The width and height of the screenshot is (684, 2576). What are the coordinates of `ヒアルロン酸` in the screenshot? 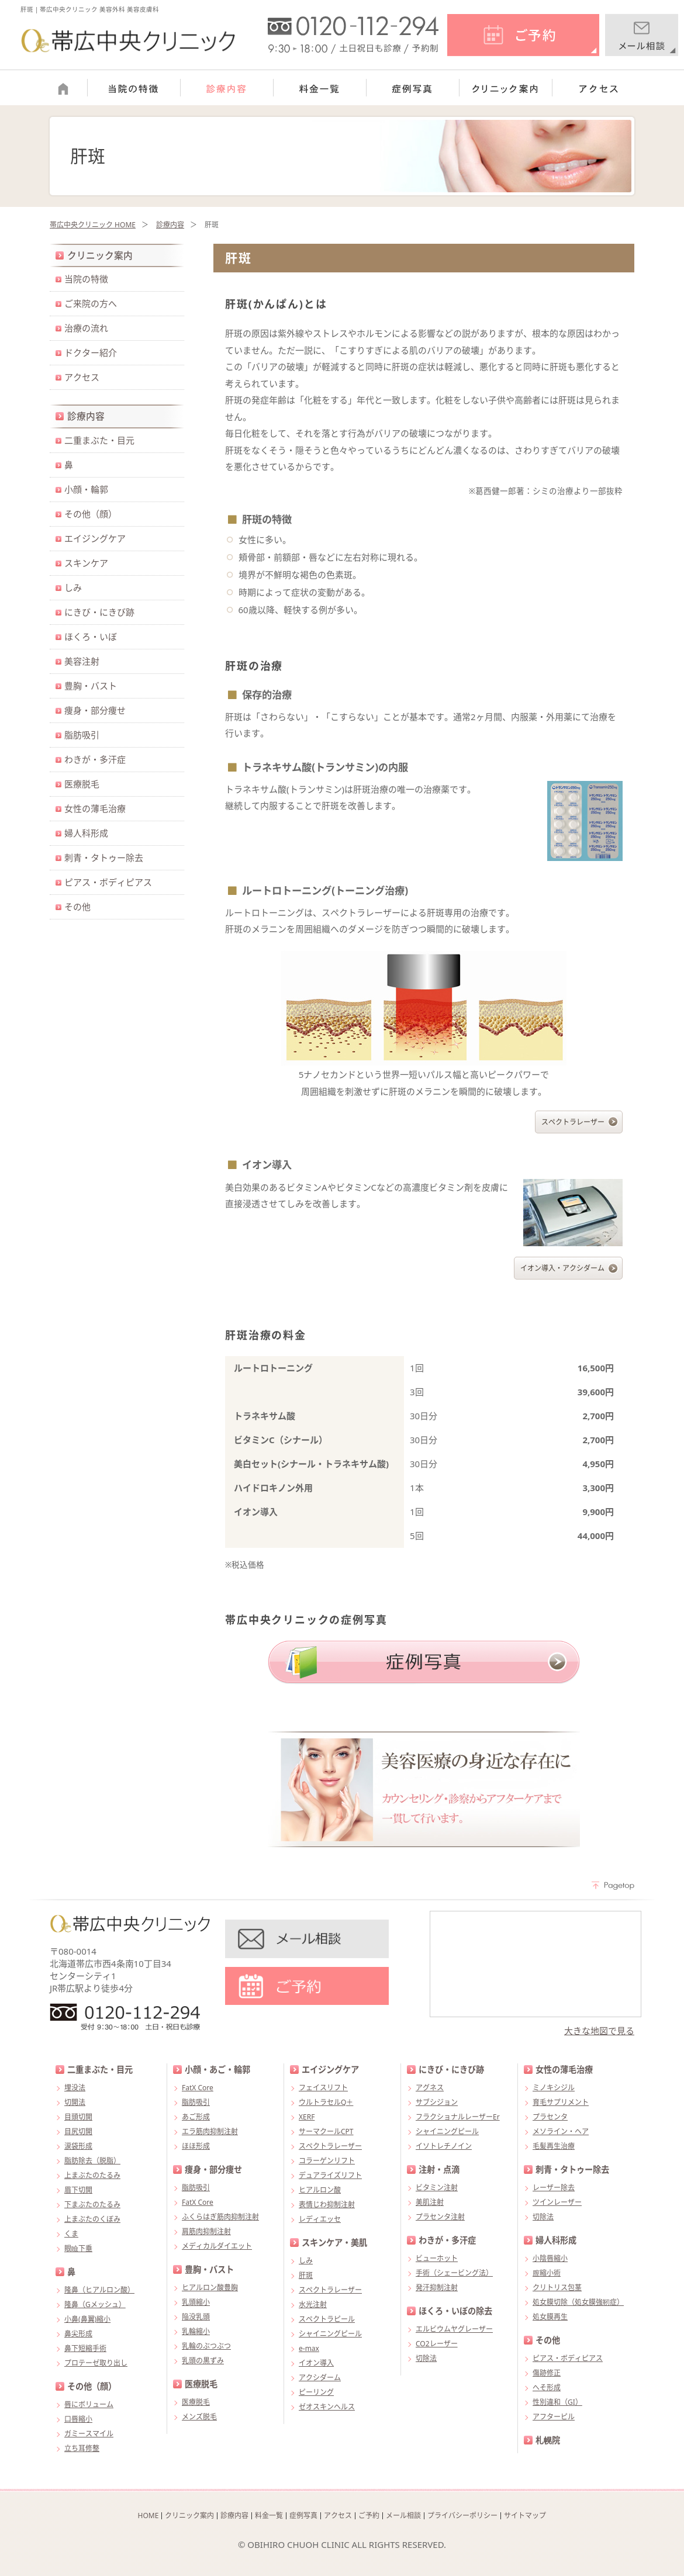 It's located at (320, 2190).